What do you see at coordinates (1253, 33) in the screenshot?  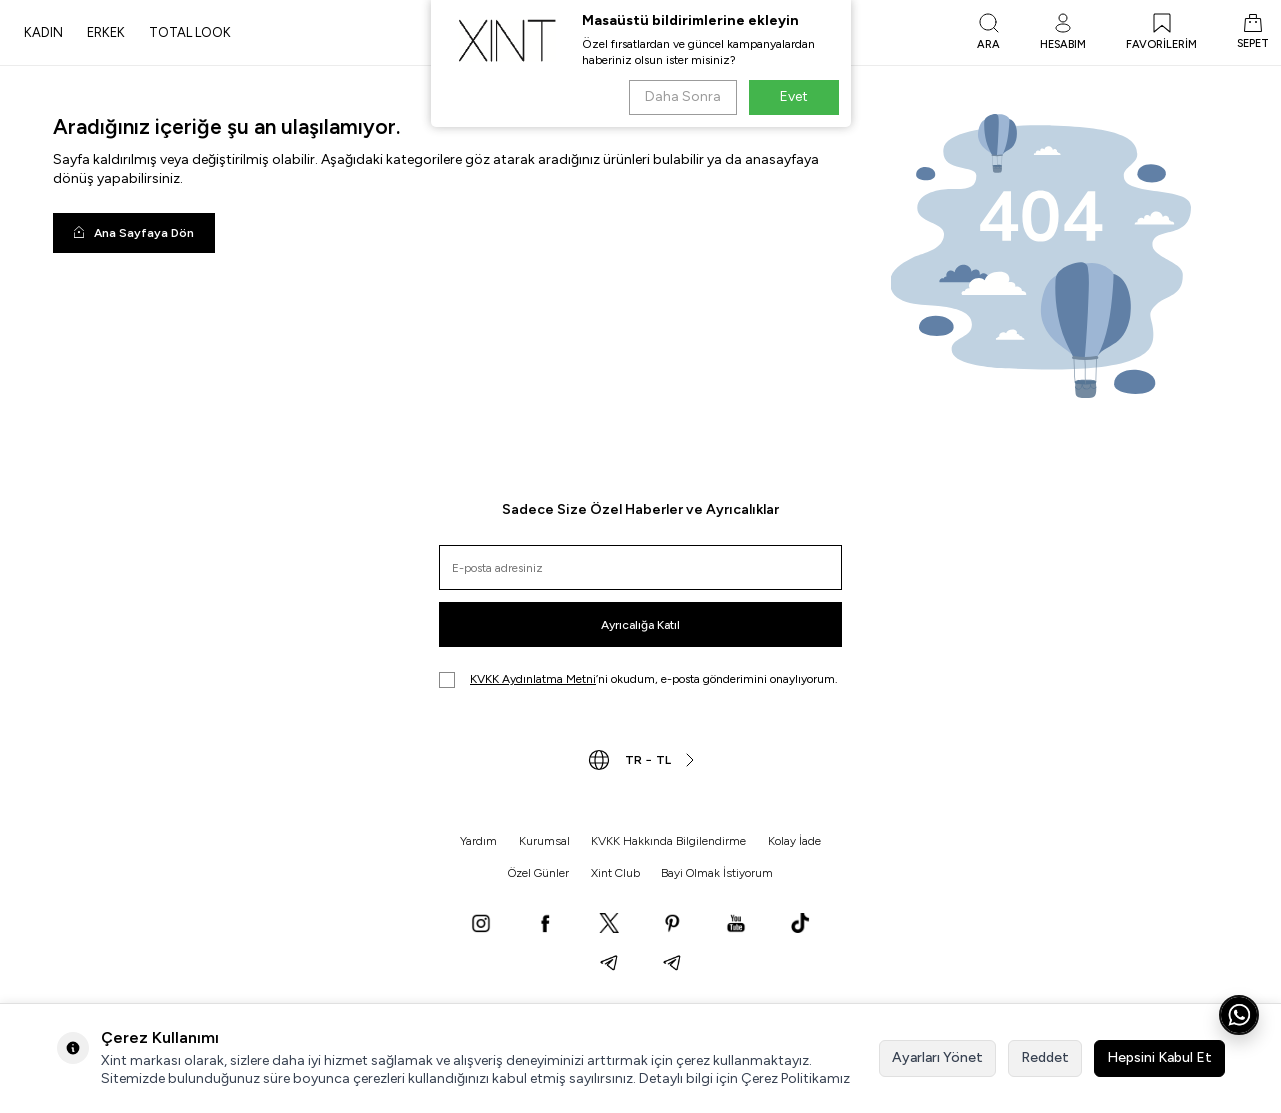 I see `[SEPET]` at bounding box center [1253, 33].